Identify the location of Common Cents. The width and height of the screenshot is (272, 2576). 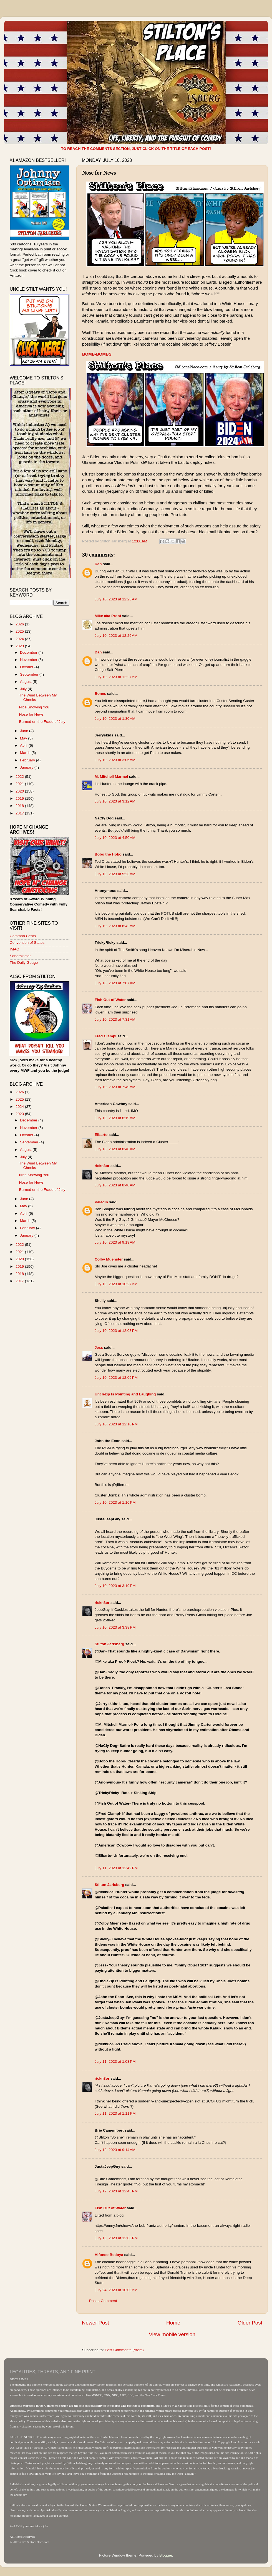
(23, 936).